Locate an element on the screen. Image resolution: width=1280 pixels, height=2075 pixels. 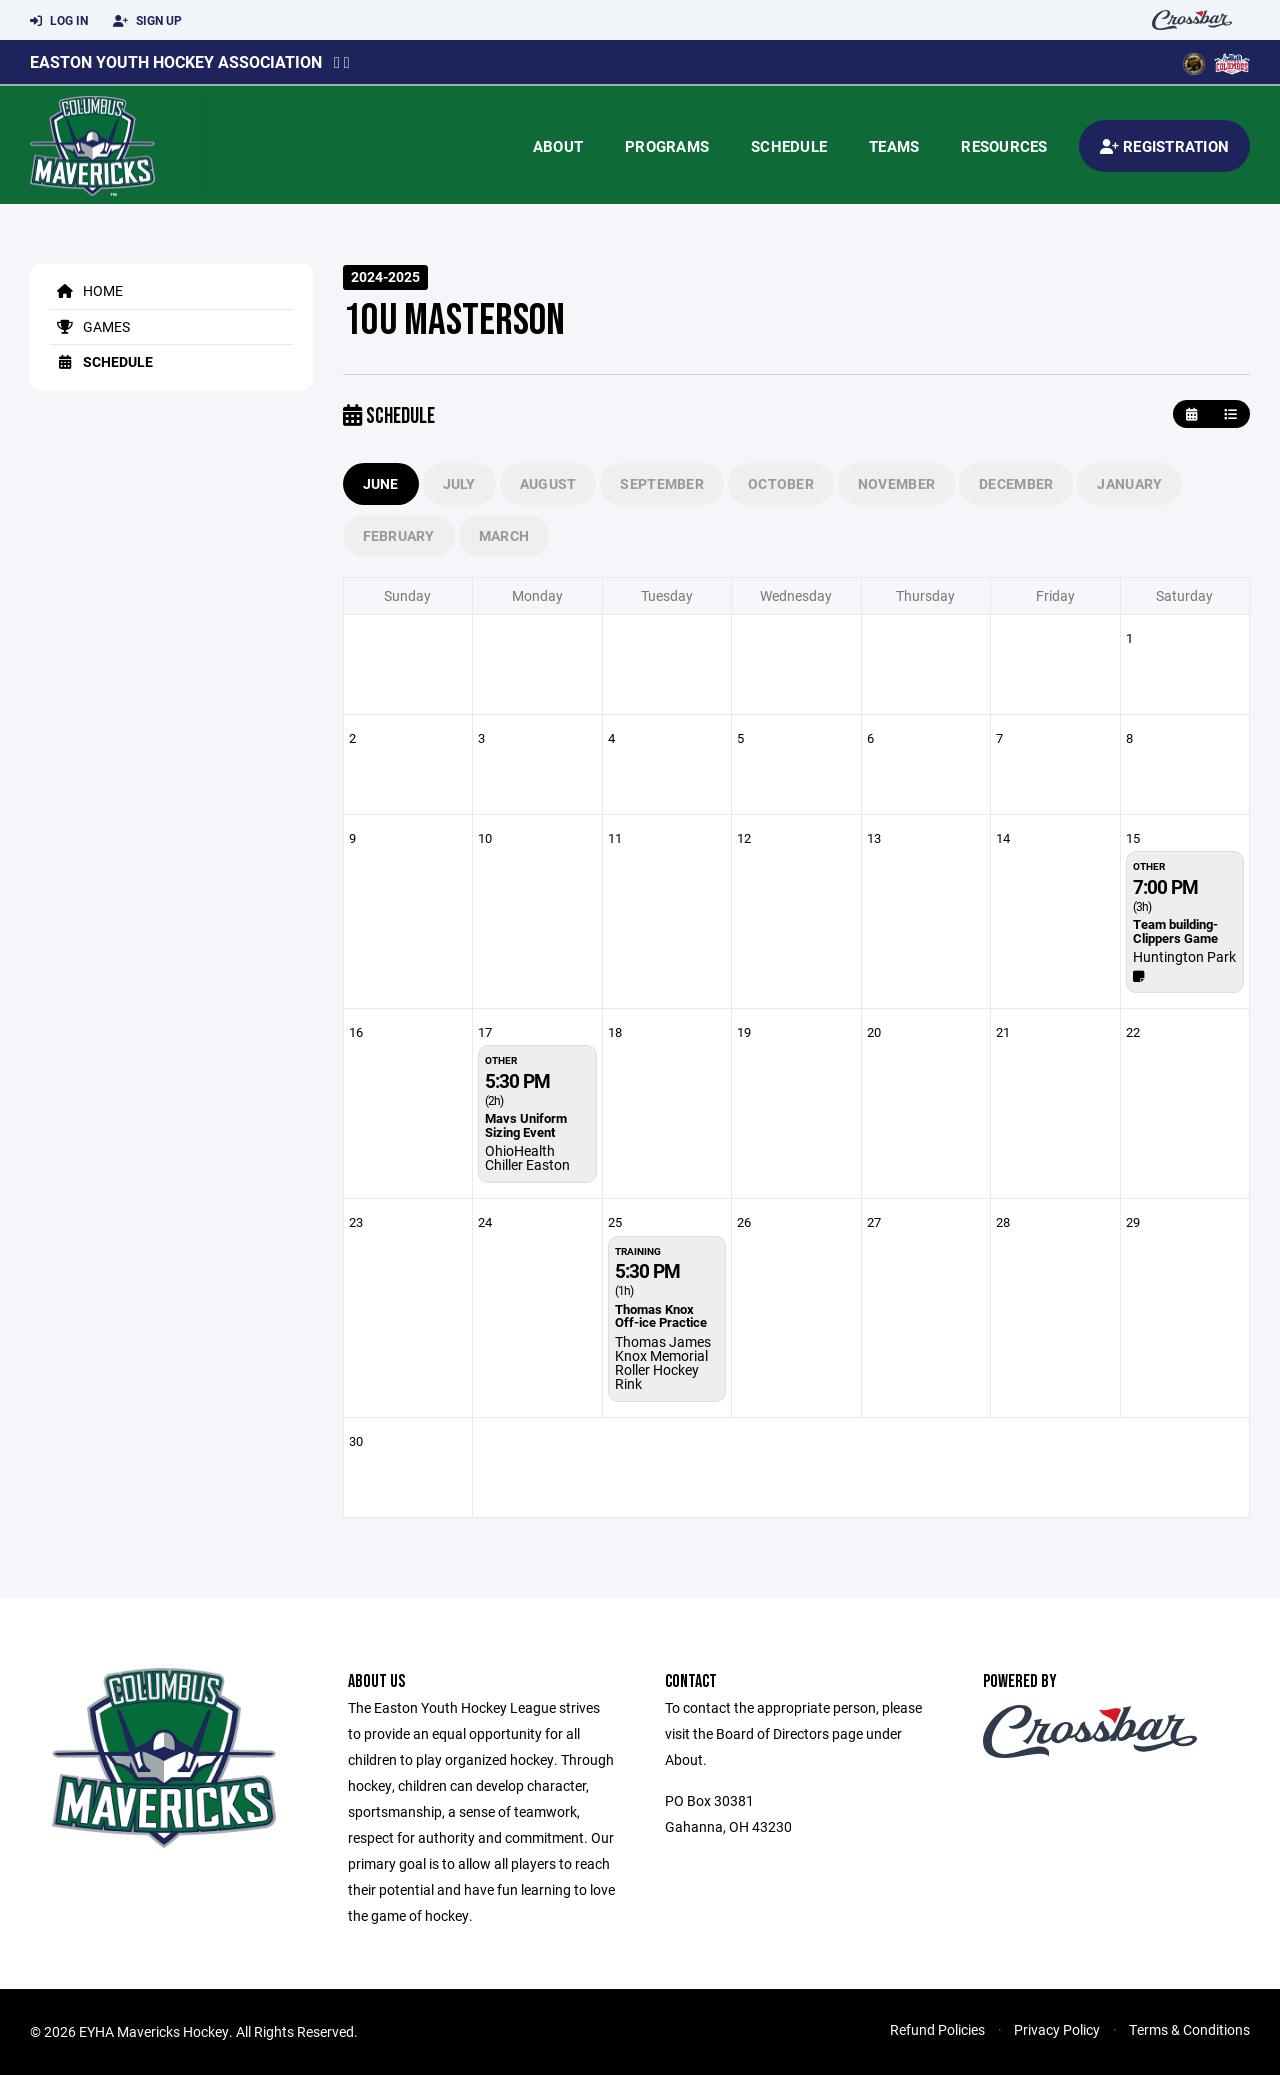
March is located at coordinates (504, 535).